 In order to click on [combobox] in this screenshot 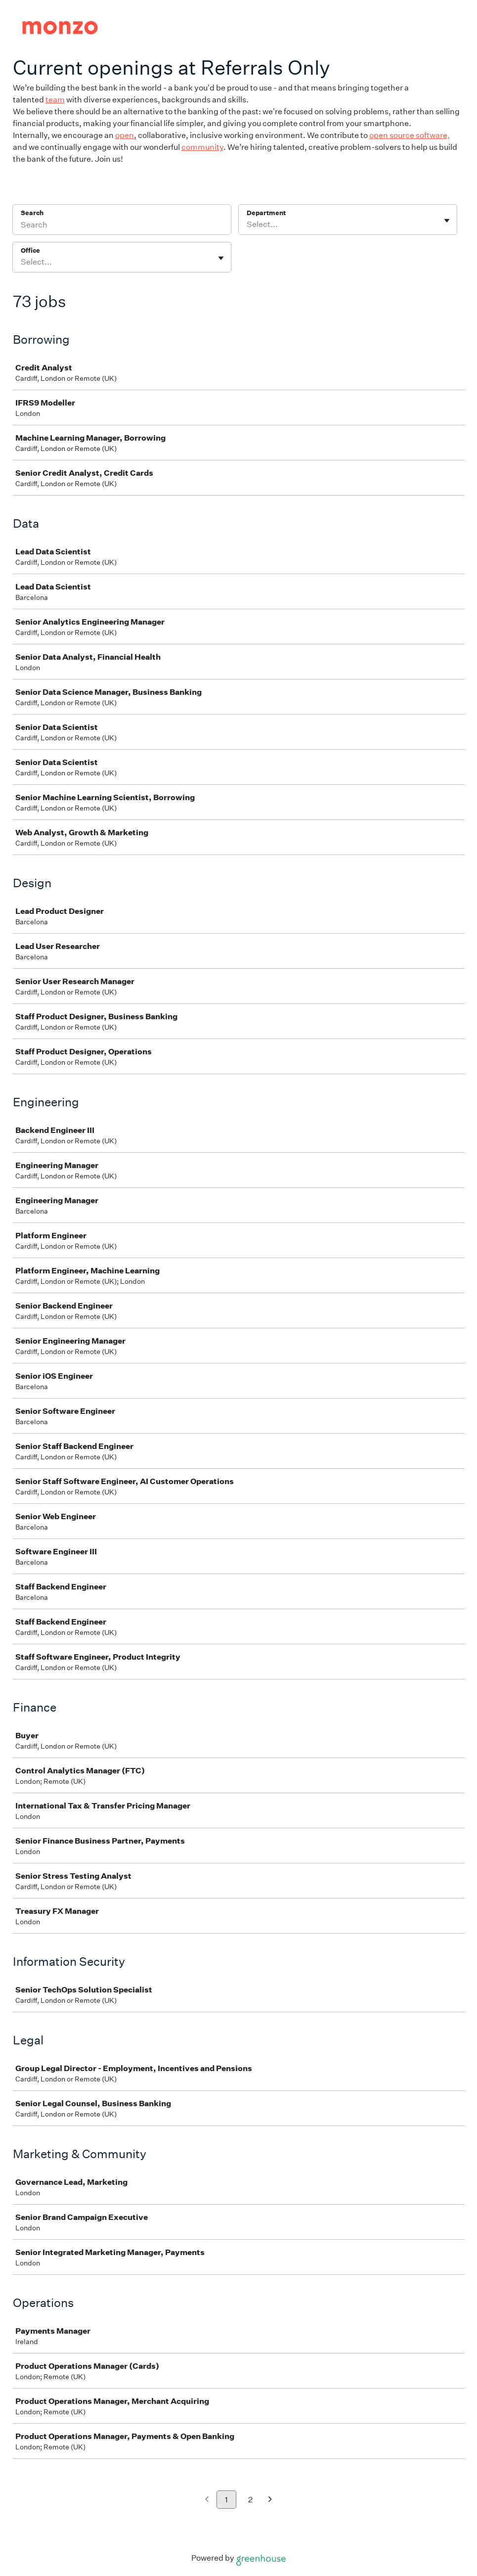, I will do `click(247, 224)`.